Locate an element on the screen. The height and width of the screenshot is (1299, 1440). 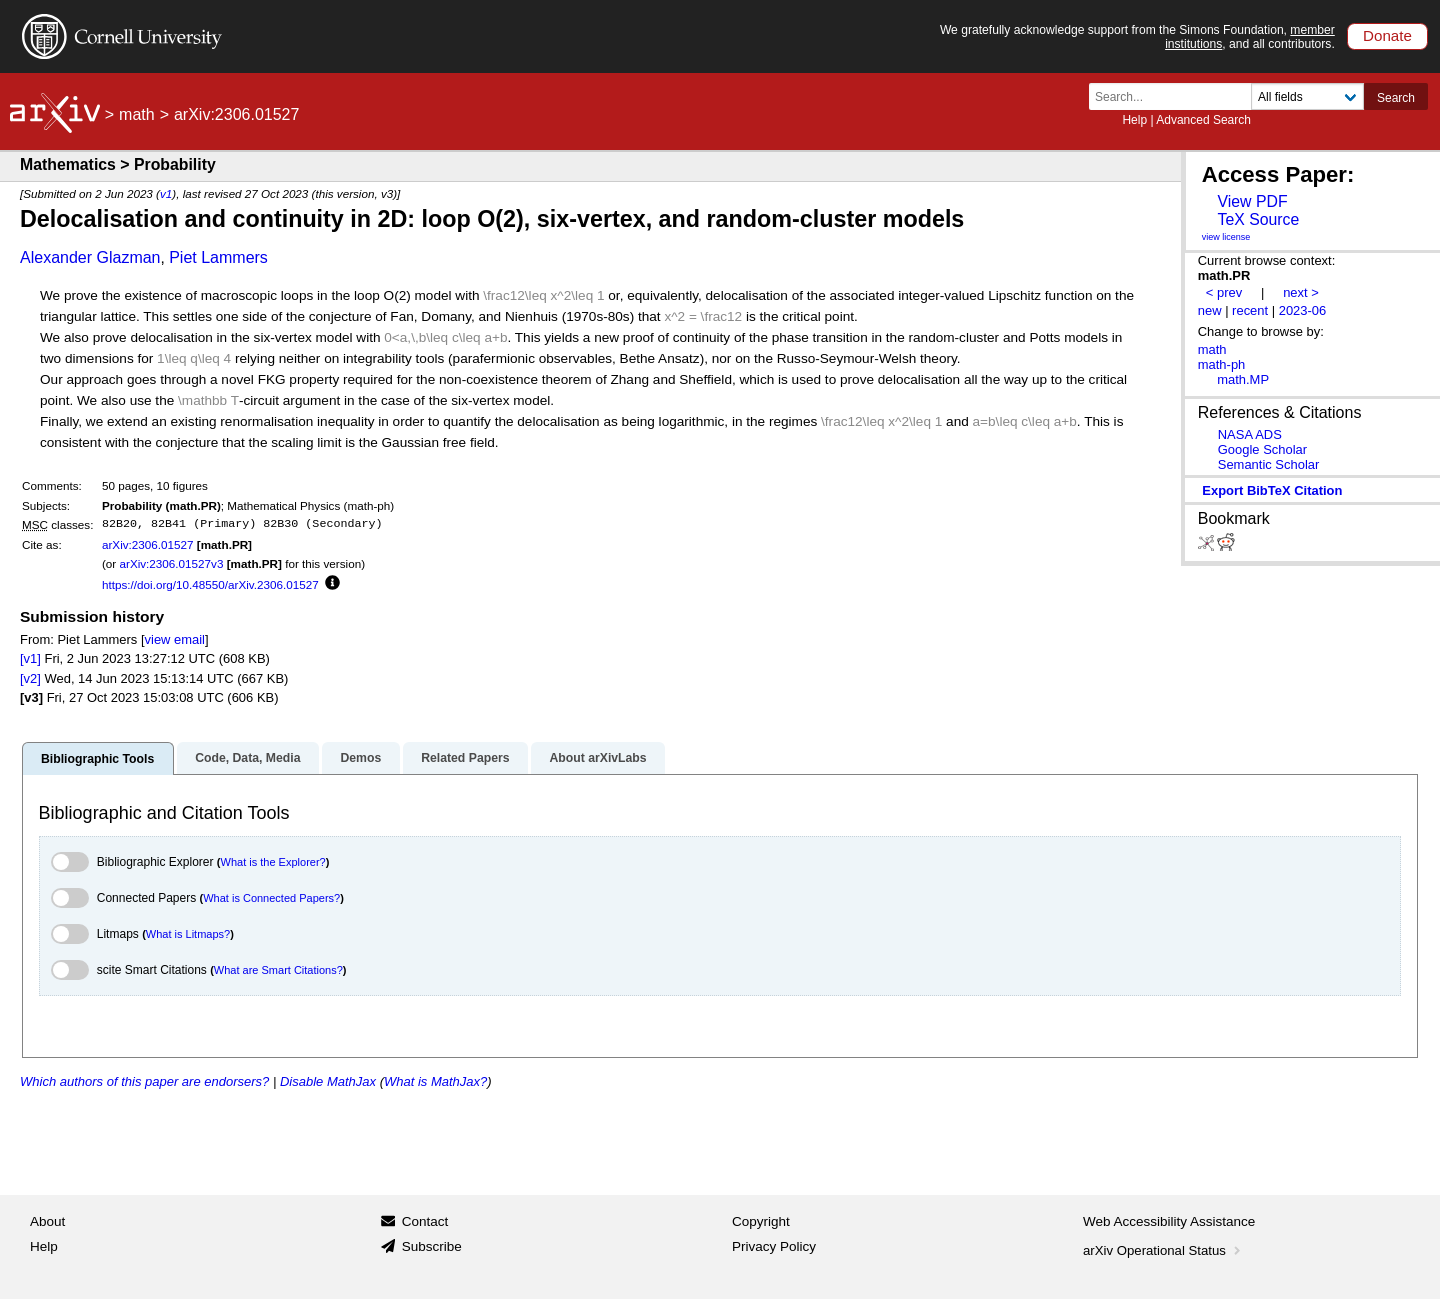
What is MathJax? is located at coordinates (435, 1081).